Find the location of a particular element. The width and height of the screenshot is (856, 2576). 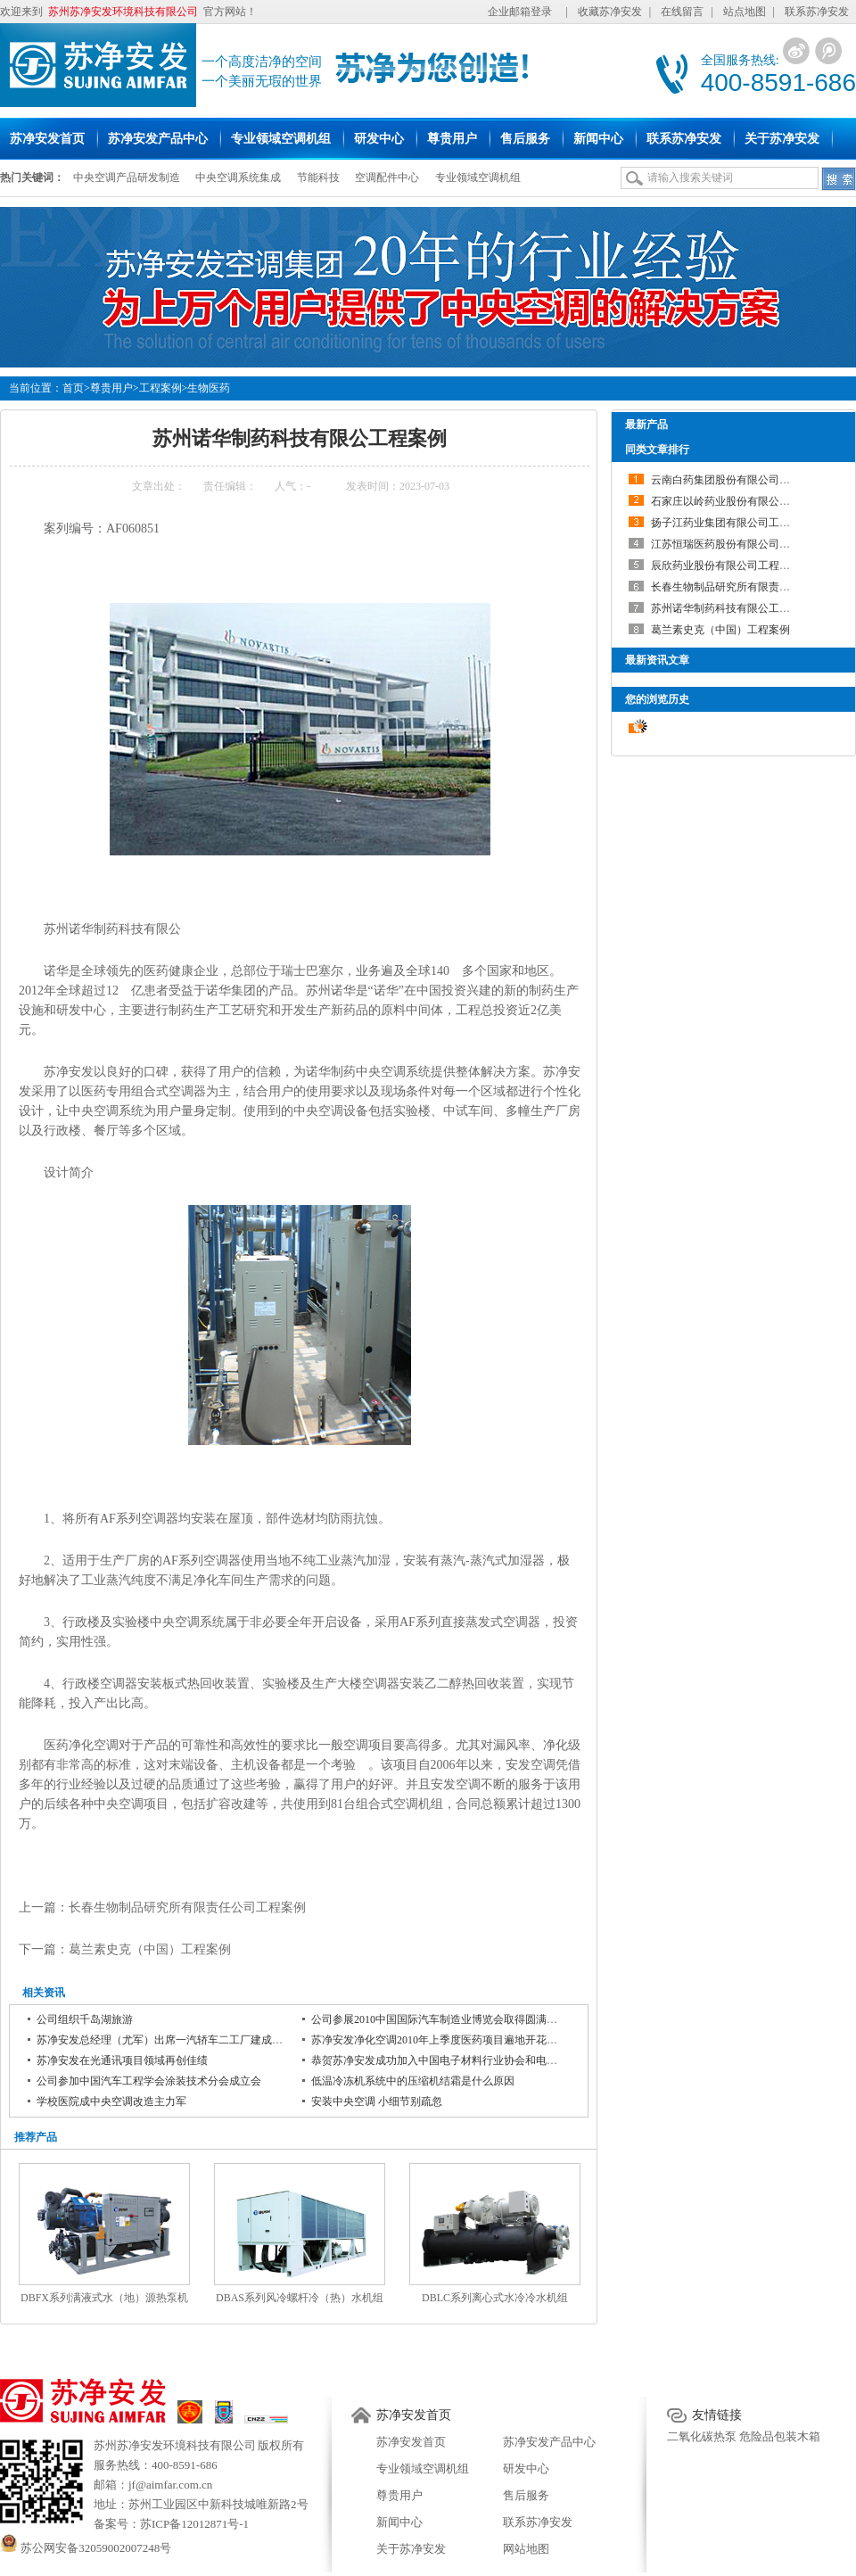

苏公网安备32059002007248号 is located at coordinates (85, 2548).